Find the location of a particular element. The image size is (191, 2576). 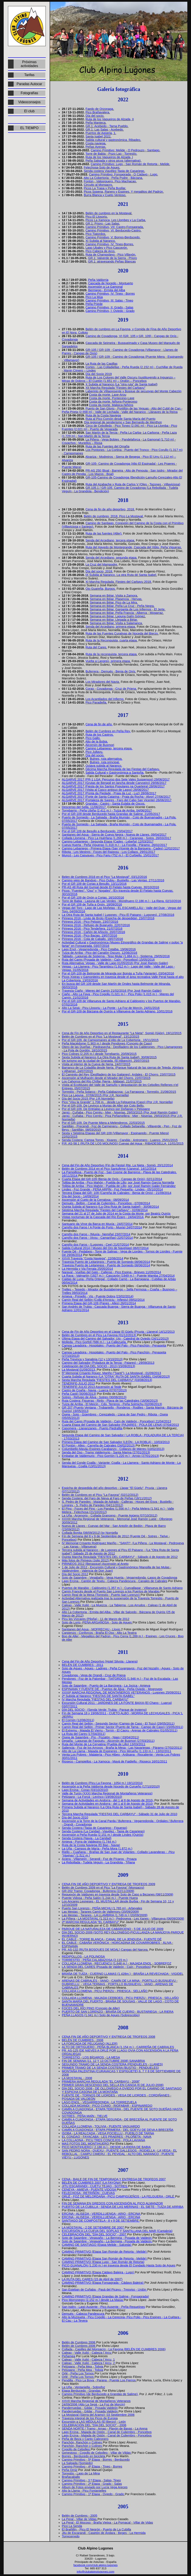

Lago Ubales y Pico Cascayón. is located at coordinates (106, 247).